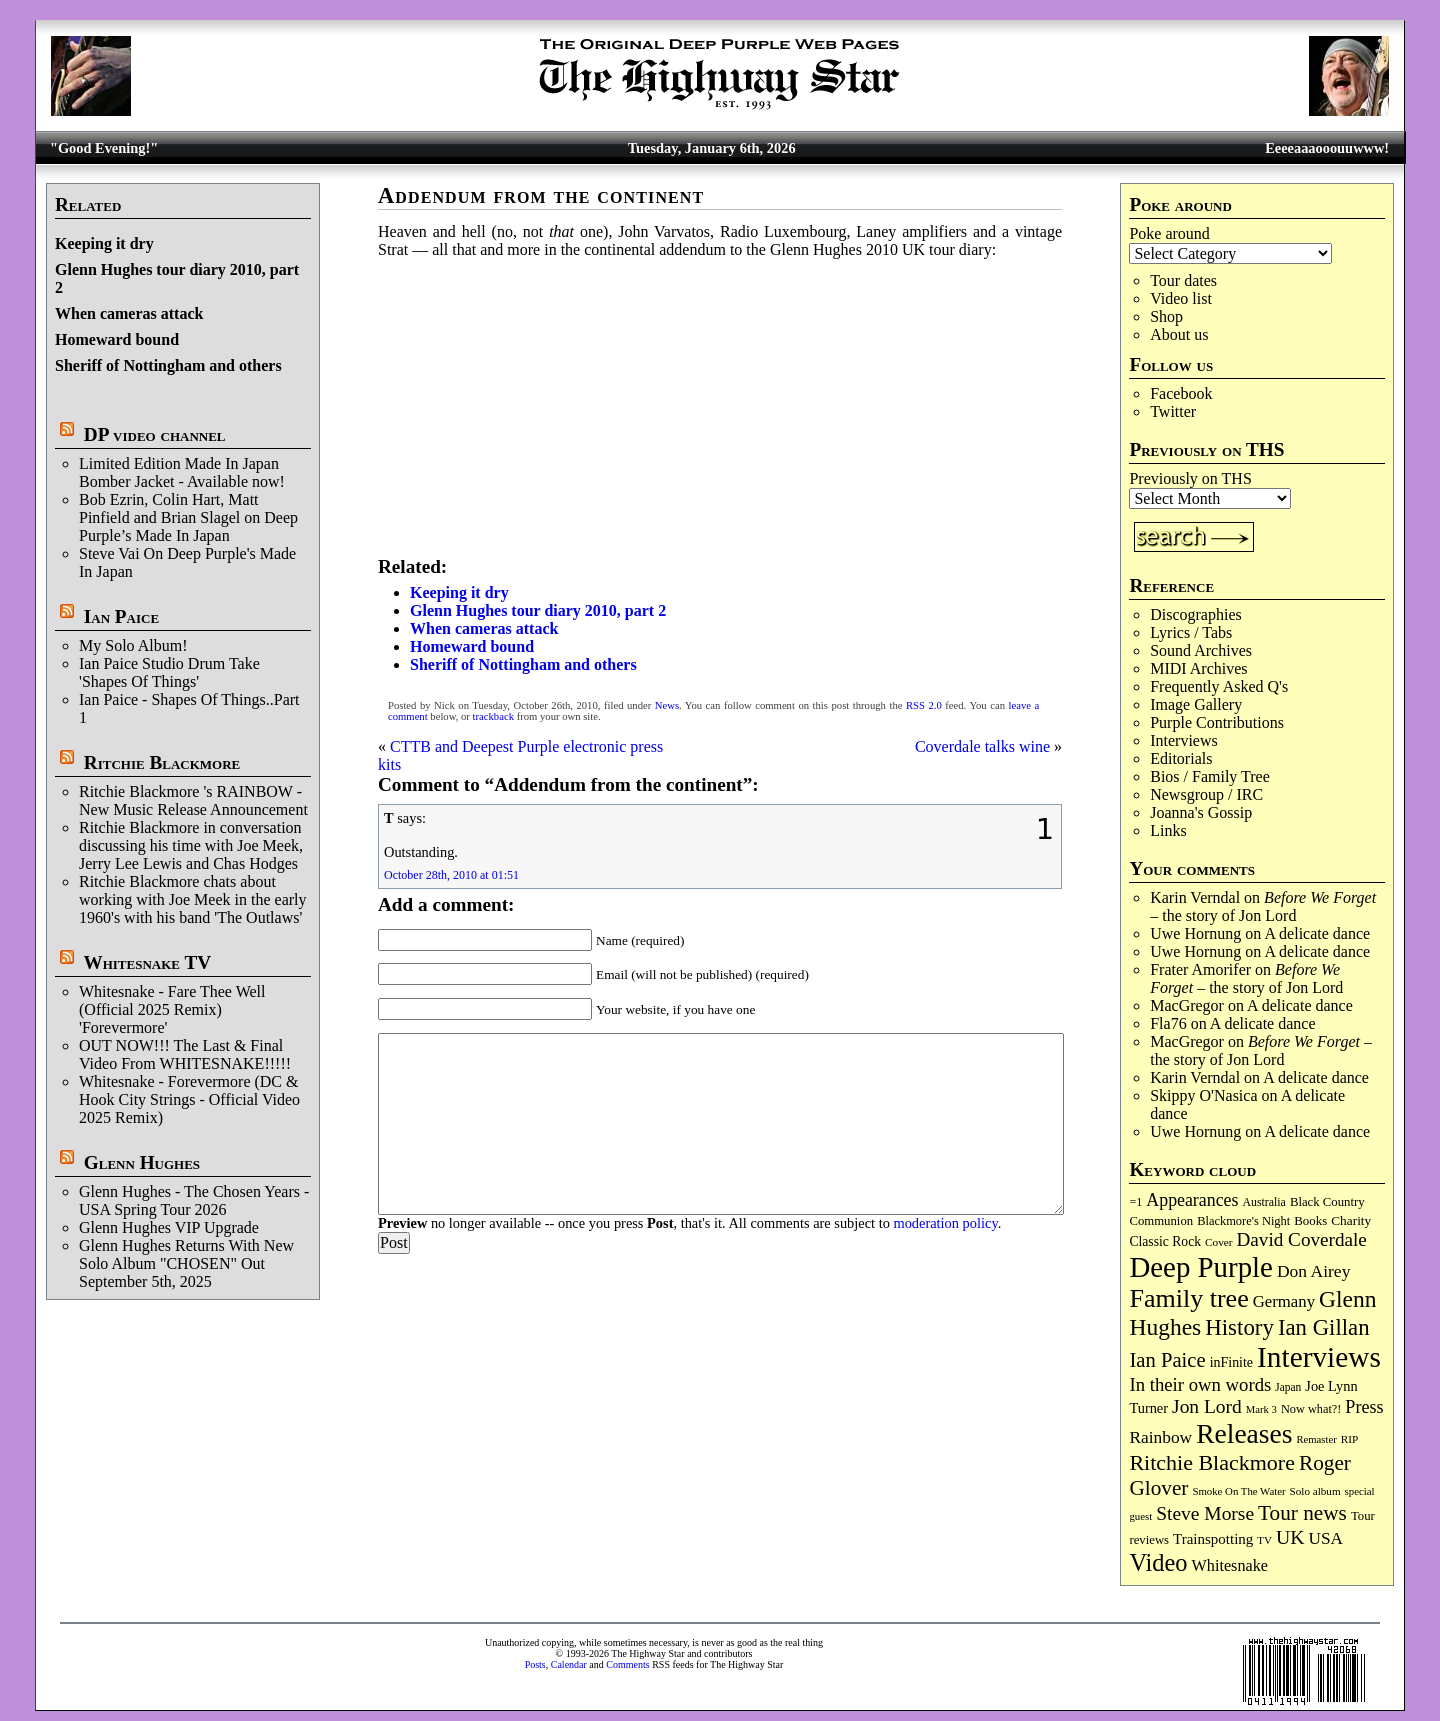  Describe the element at coordinates (1311, 1409) in the screenshot. I see `Now what?! [Now what?! (83 items)]` at that location.